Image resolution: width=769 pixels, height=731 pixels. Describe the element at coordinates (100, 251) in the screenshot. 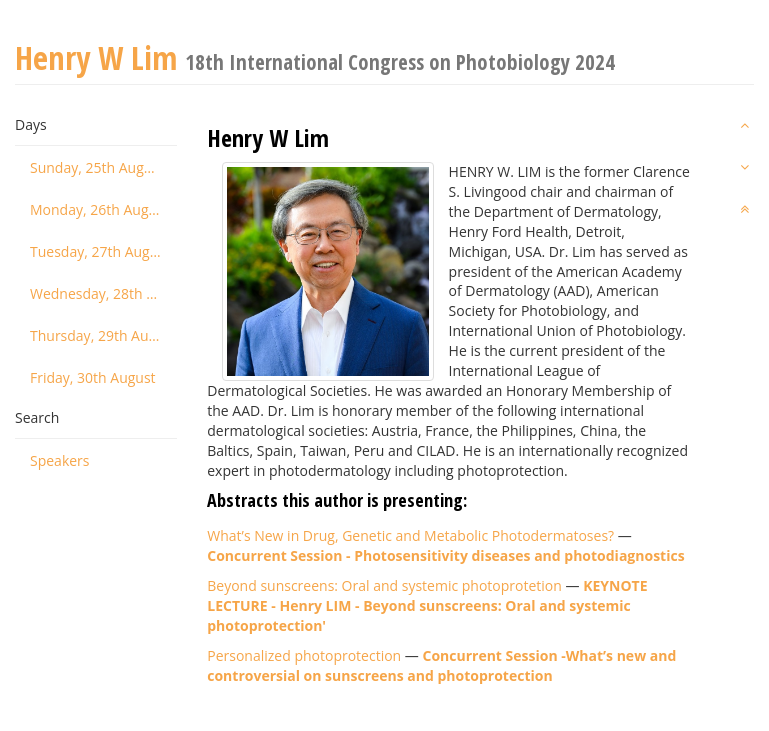

I see `Tuesday, 27th August` at that location.